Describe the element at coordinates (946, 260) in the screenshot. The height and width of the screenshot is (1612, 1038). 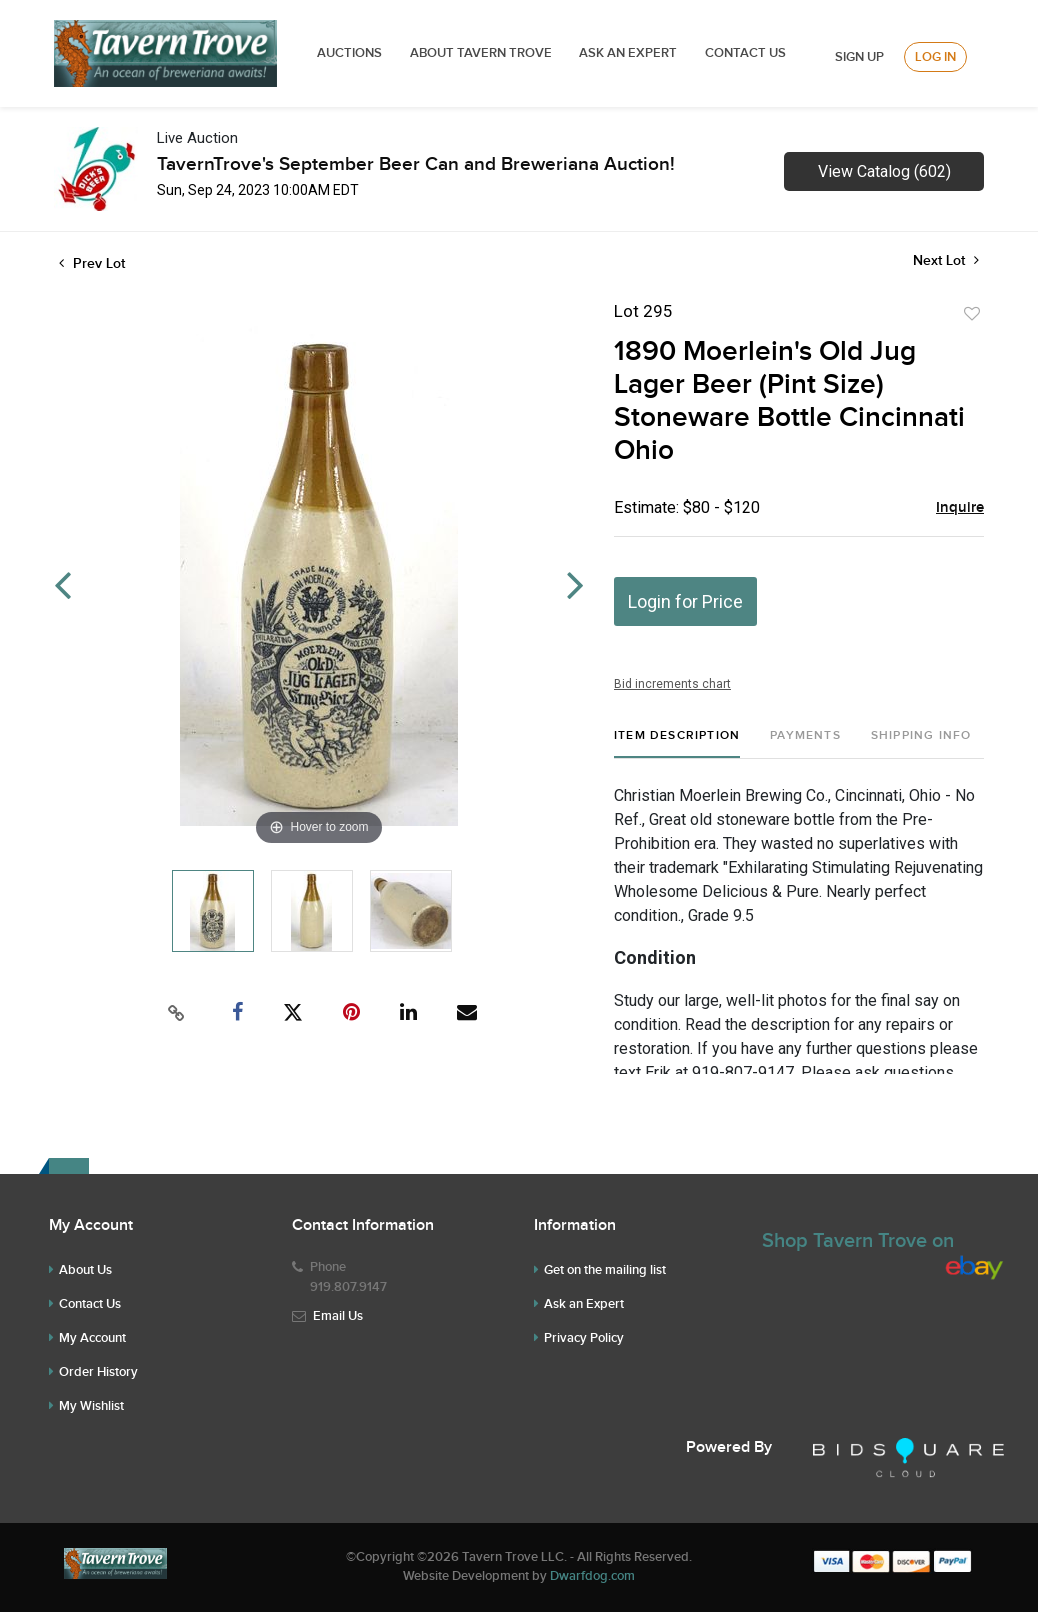
I see `Next Lot` at that location.